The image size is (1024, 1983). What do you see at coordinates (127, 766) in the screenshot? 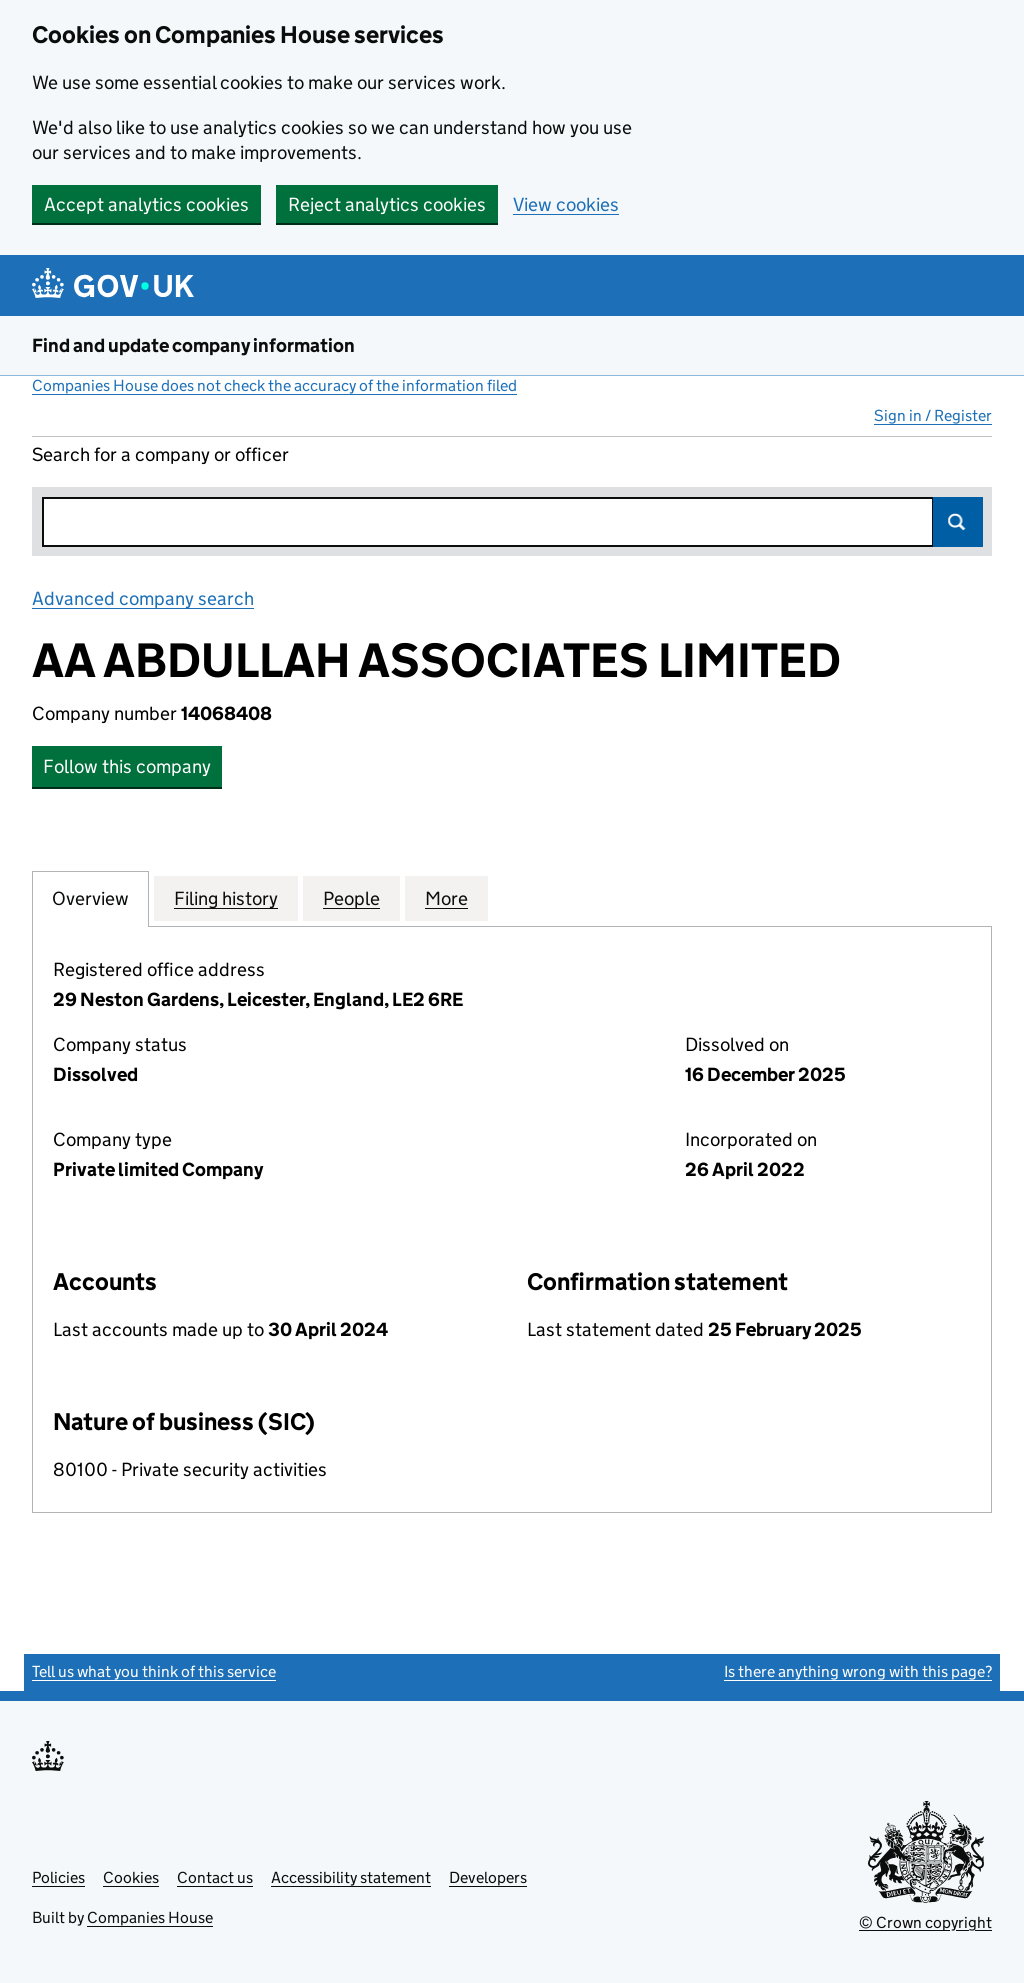
I see `Follow this company` at bounding box center [127, 766].